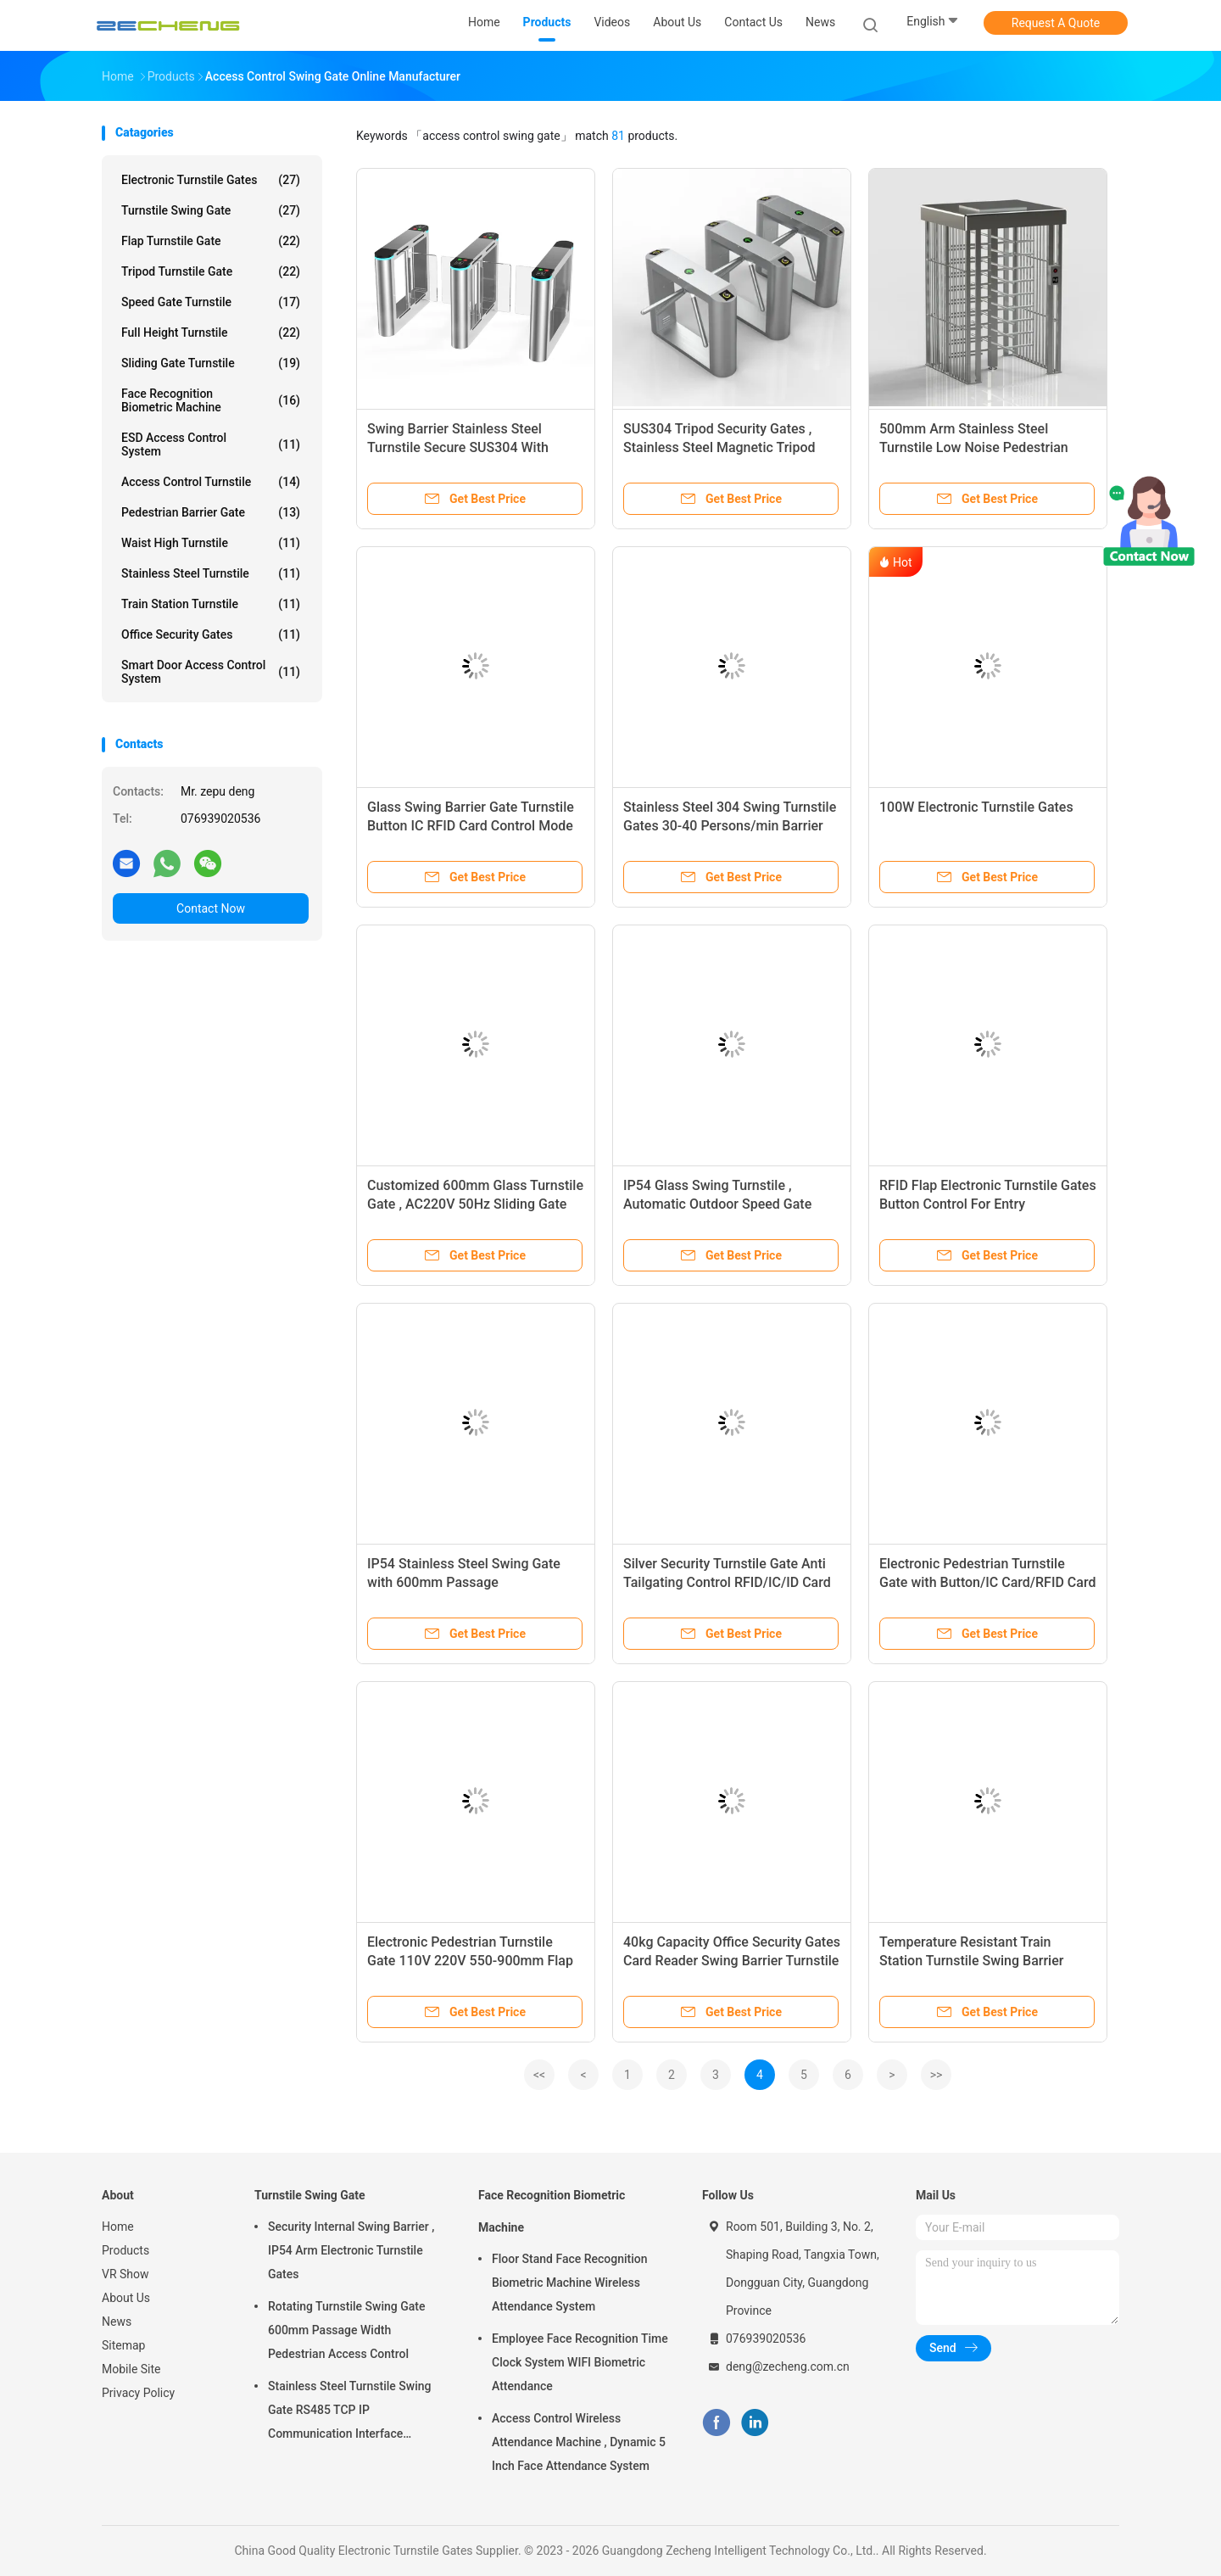 The height and width of the screenshot is (2576, 1221). I want to click on Customized 600mm Glass Turnstile Gate , AC220V 50Hz Sliding Gate Turnstile, so click(475, 1204).